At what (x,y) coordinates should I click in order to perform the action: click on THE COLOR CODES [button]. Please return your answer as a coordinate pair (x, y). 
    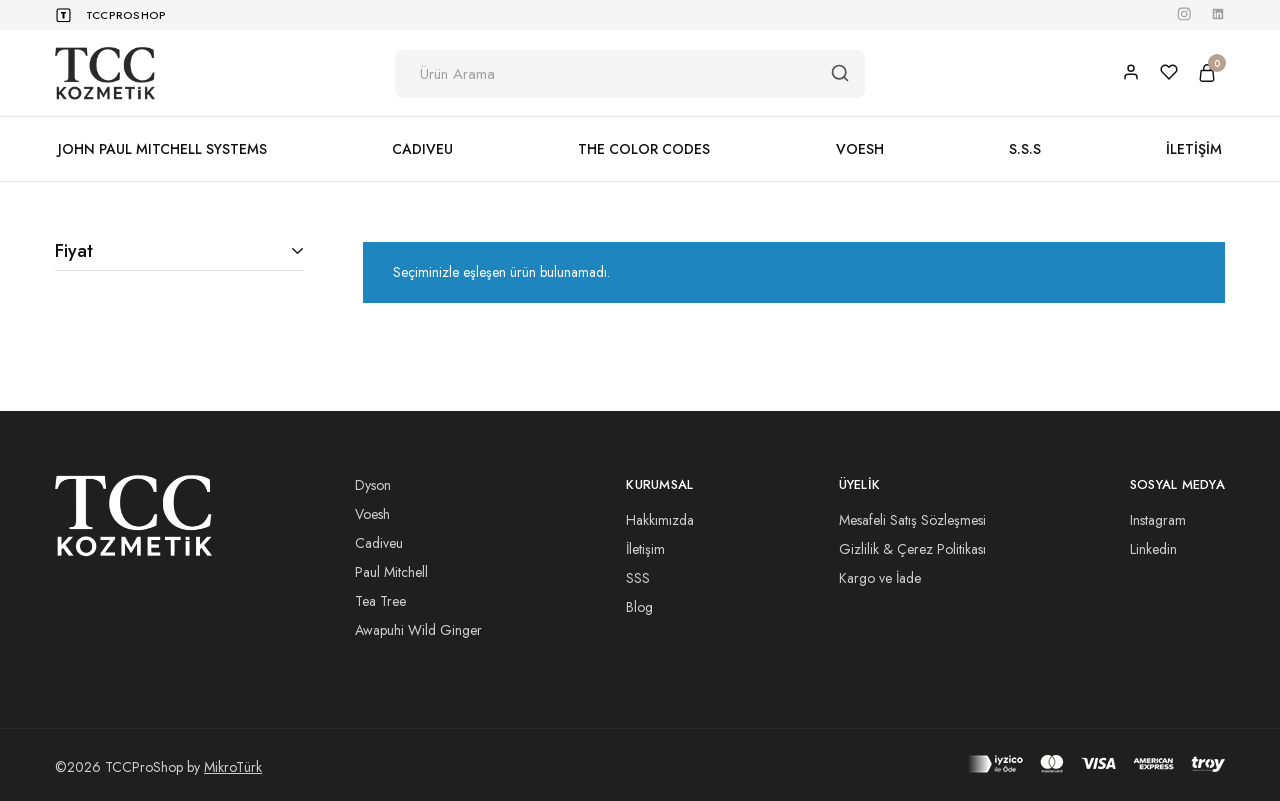
    Looking at the image, I should click on (644, 149).